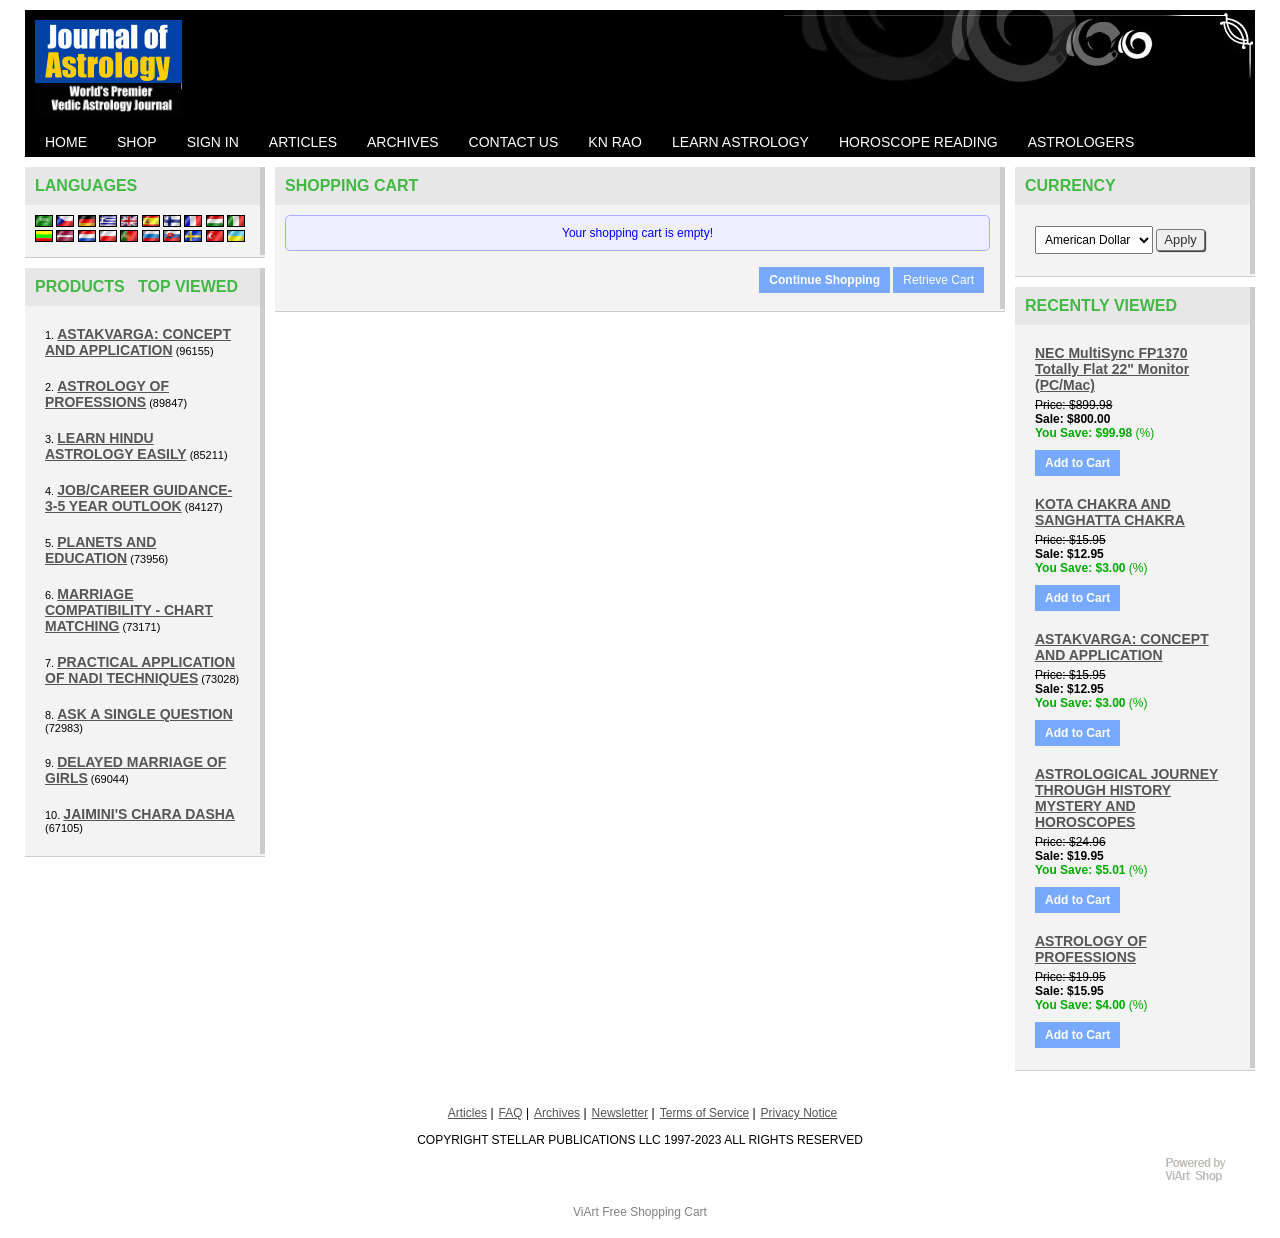 Image resolution: width=1280 pixels, height=1238 pixels. Describe the element at coordinates (116, 446) in the screenshot. I see `LEARN HINDU ASTROLOGY EASILY` at that location.